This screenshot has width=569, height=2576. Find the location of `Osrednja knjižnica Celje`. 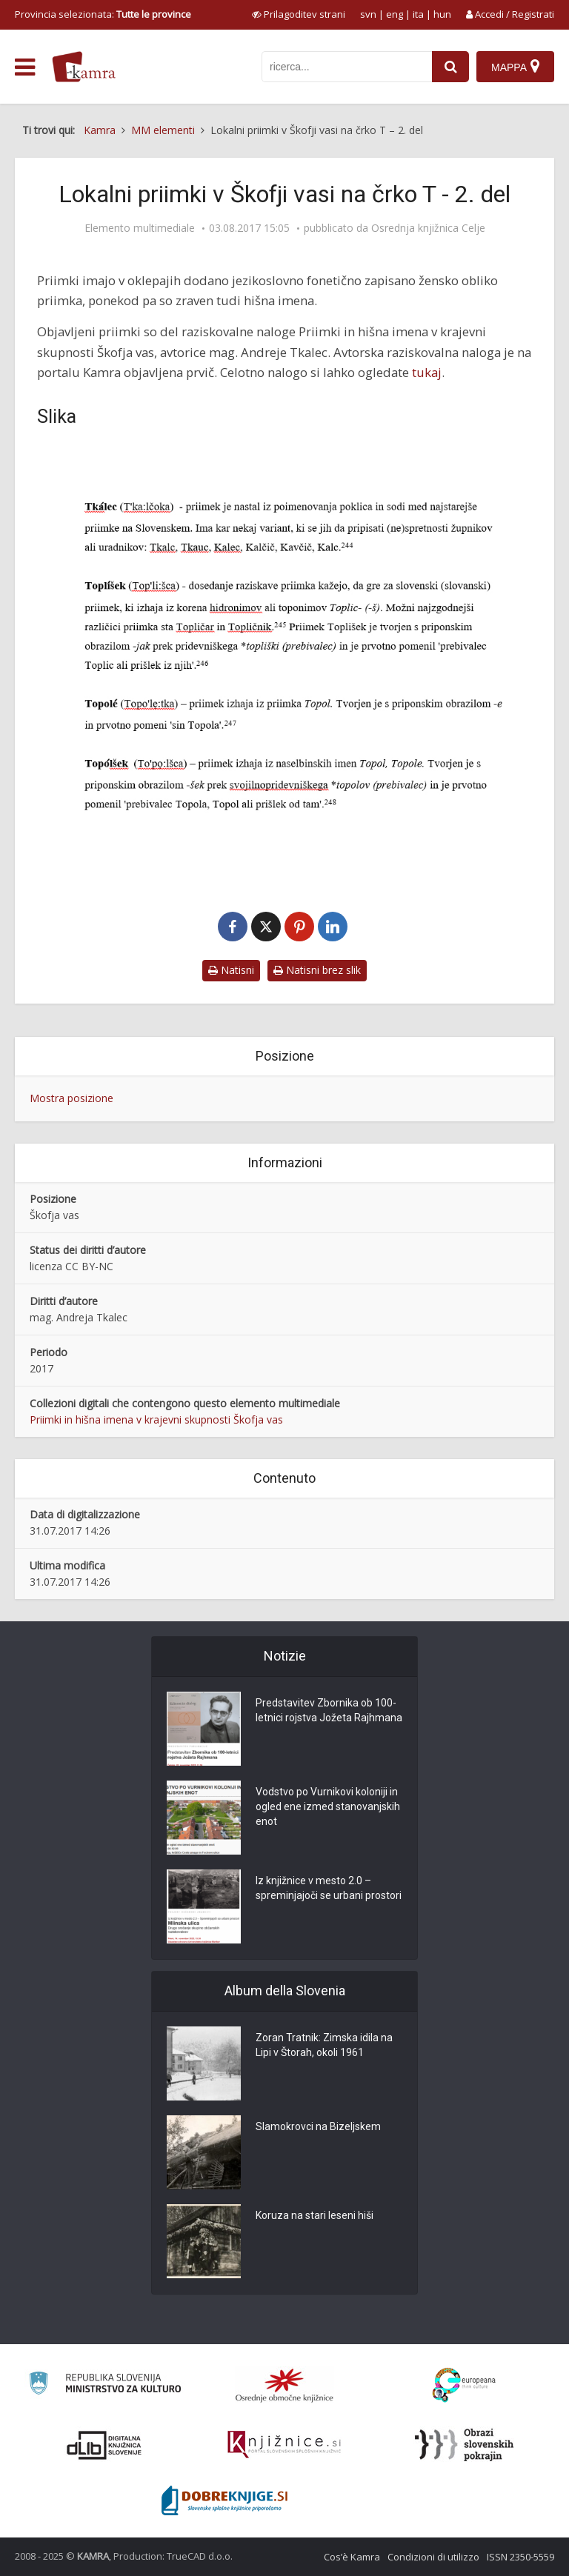

Osrednja knjižnica Celje is located at coordinates (428, 228).